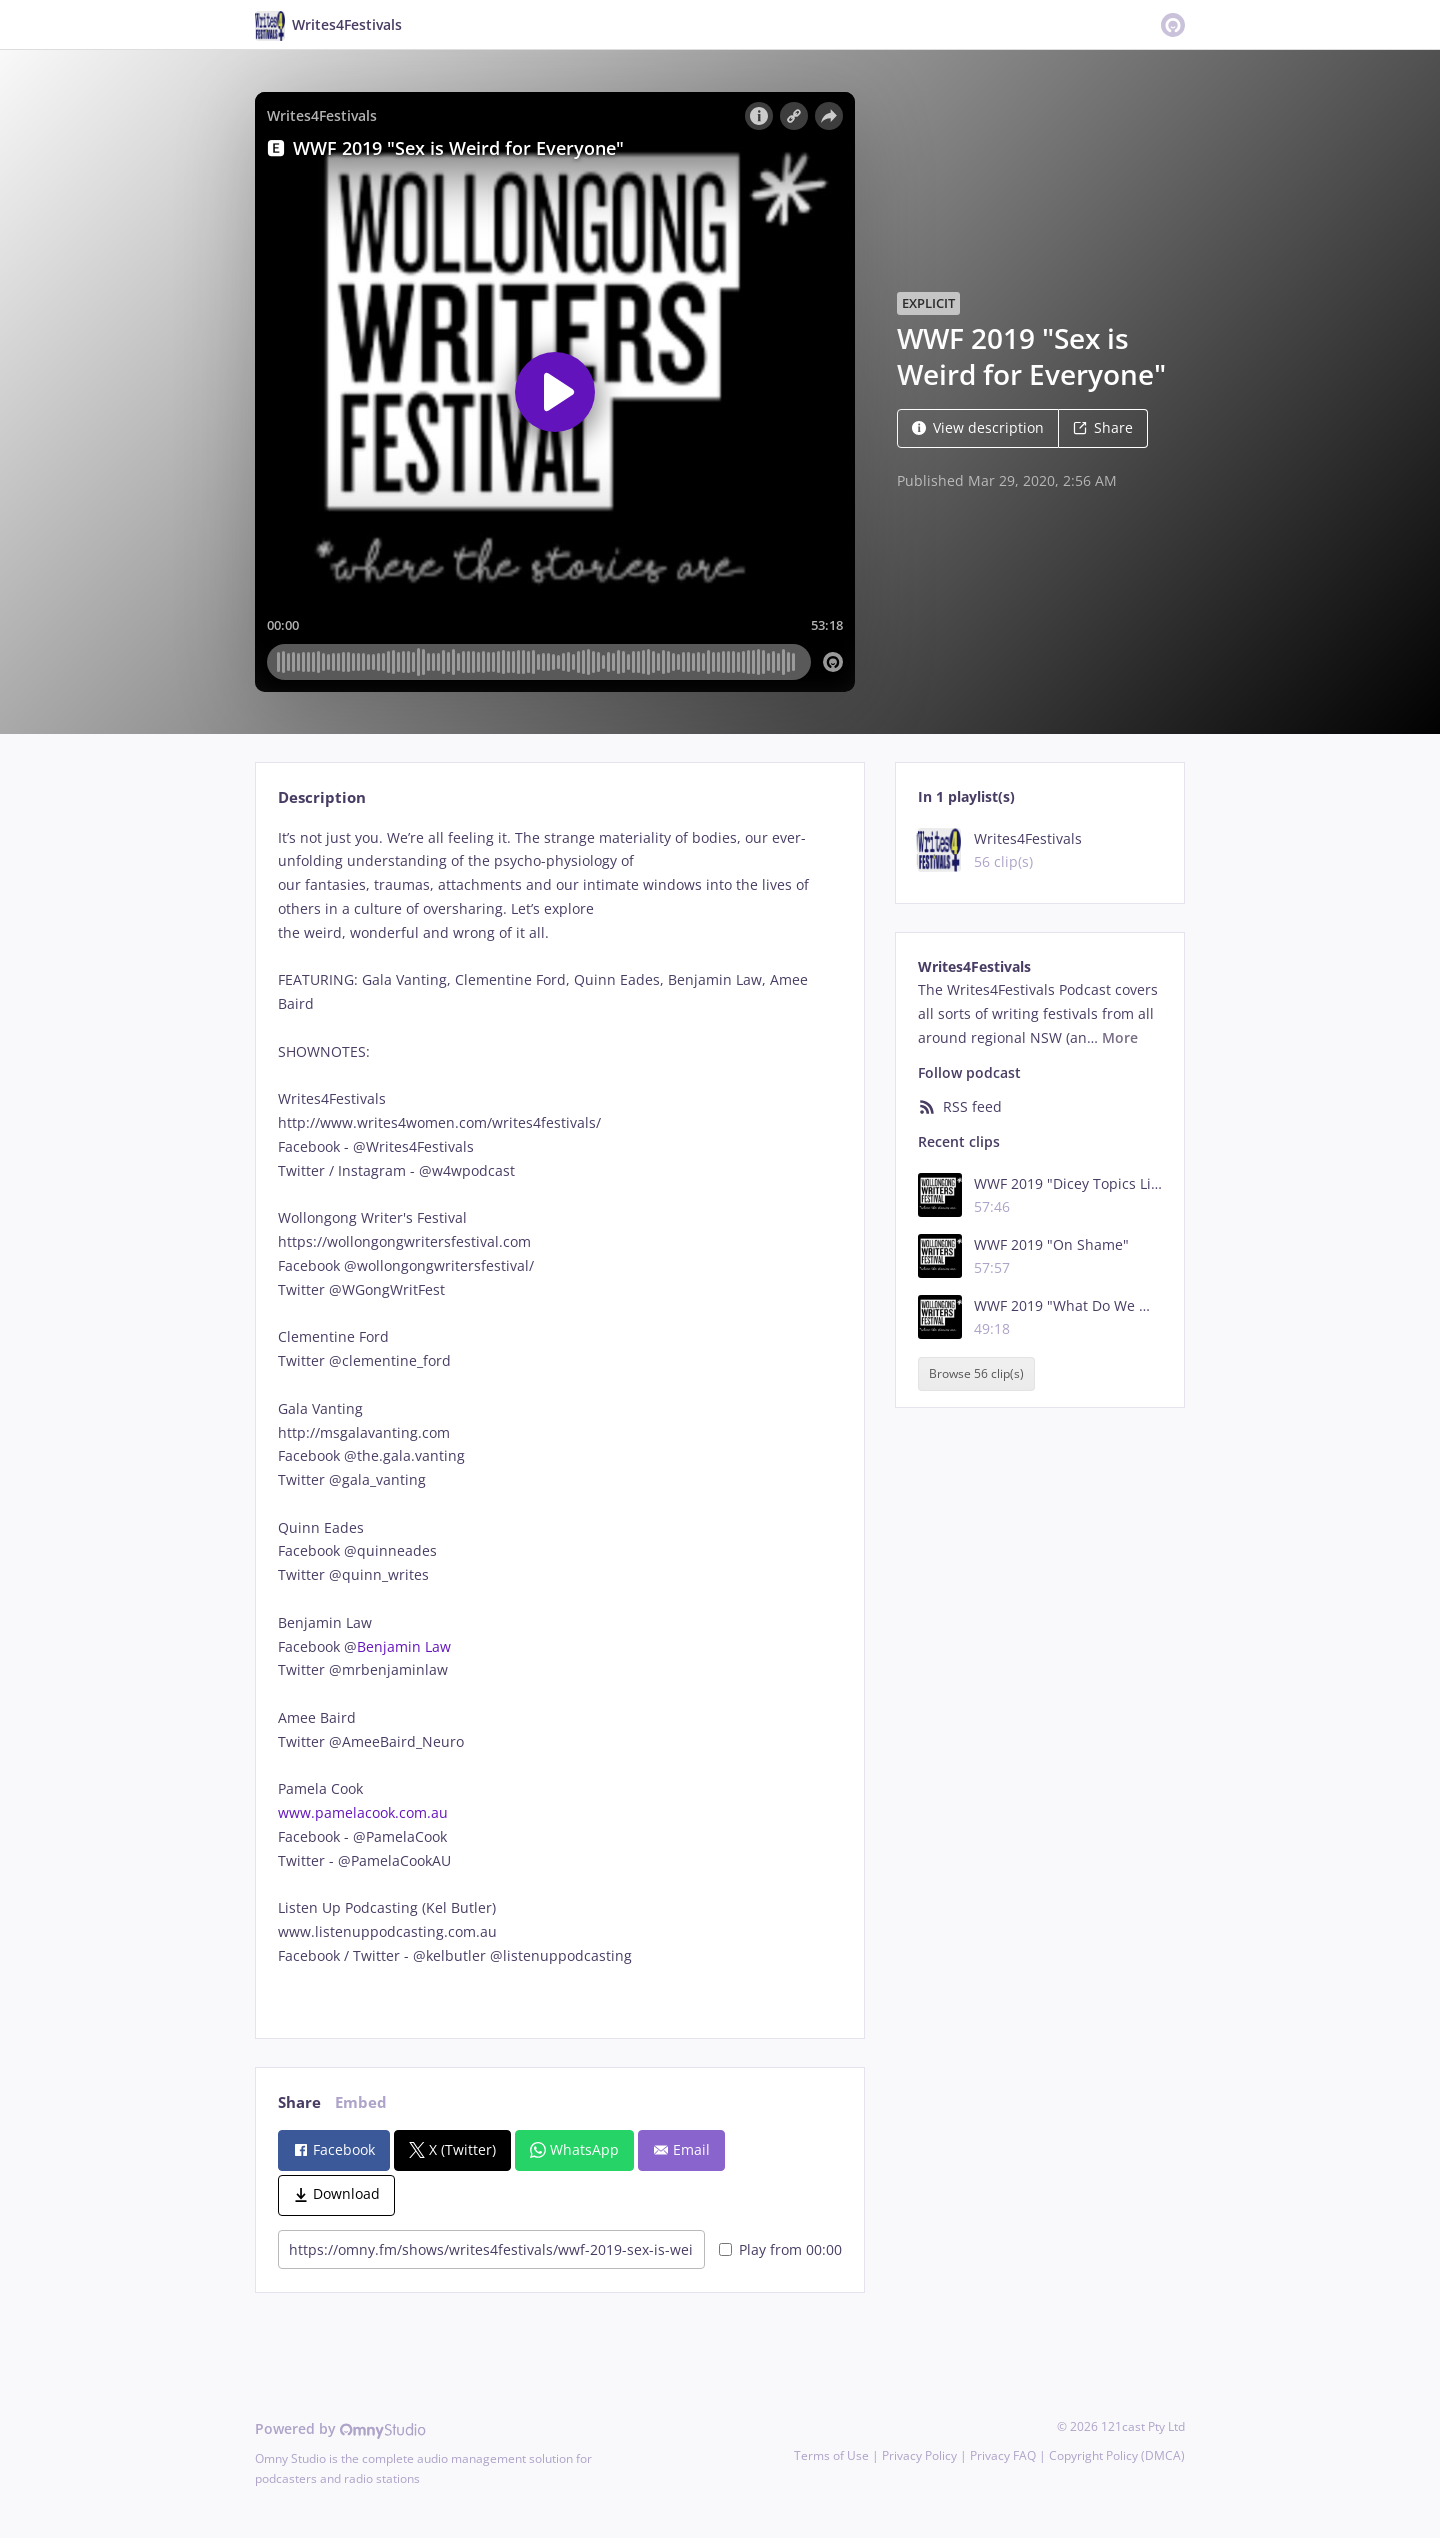 The image size is (1440, 2538). Describe the element at coordinates (340, 2428) in the screenshot. I see `Powered by` at that location.